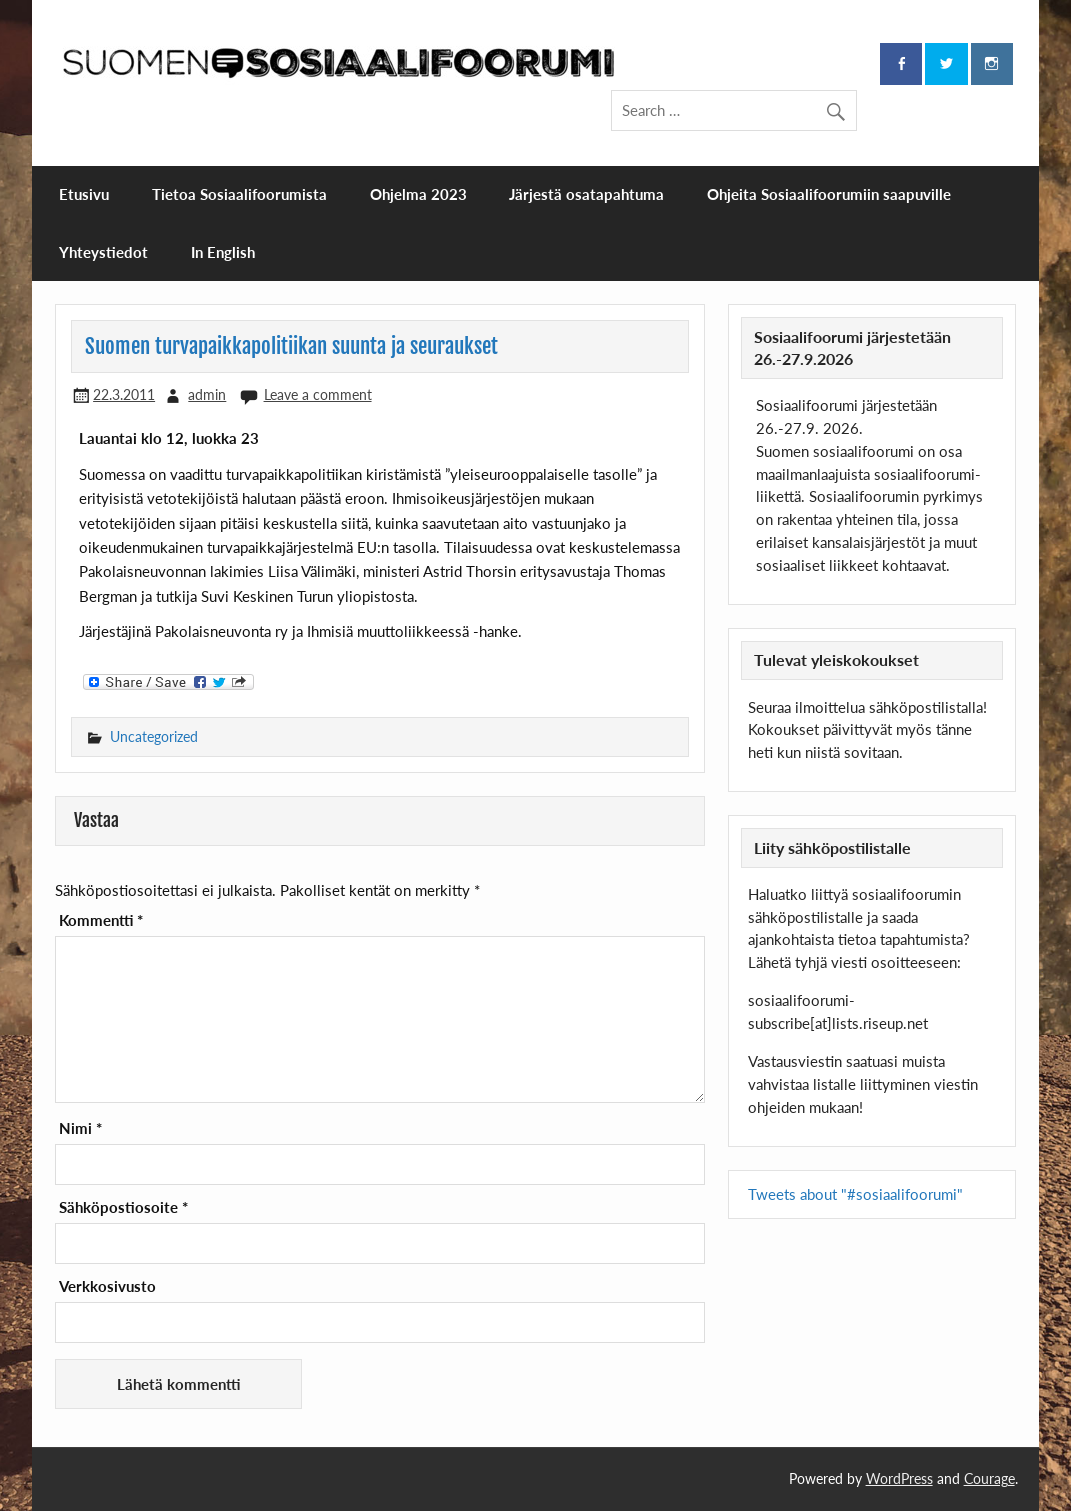 This screenshot has height=1511, width=1071. Describe the element at coordinates (586, 194) in the screenshot. I see `Järjestä osatapahtuma` at that location.